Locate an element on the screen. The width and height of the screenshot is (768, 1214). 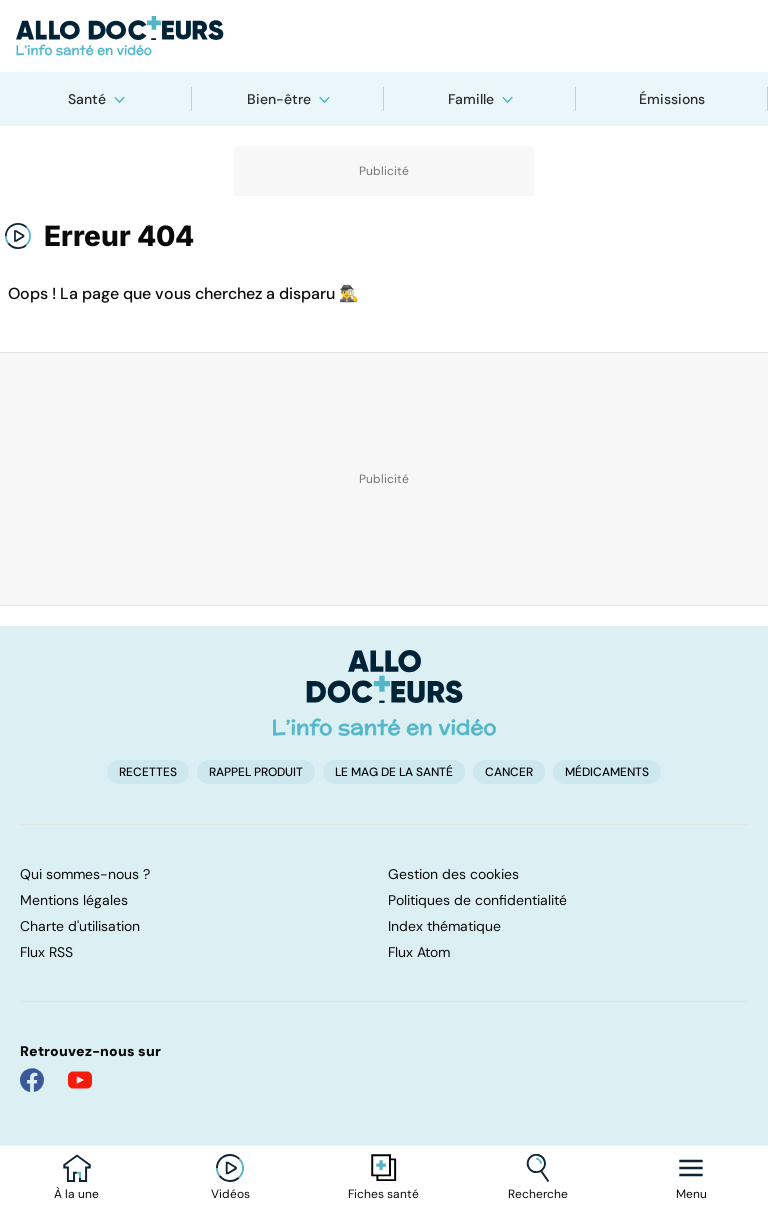
Mentions légales is located at coordinates (74, 900).